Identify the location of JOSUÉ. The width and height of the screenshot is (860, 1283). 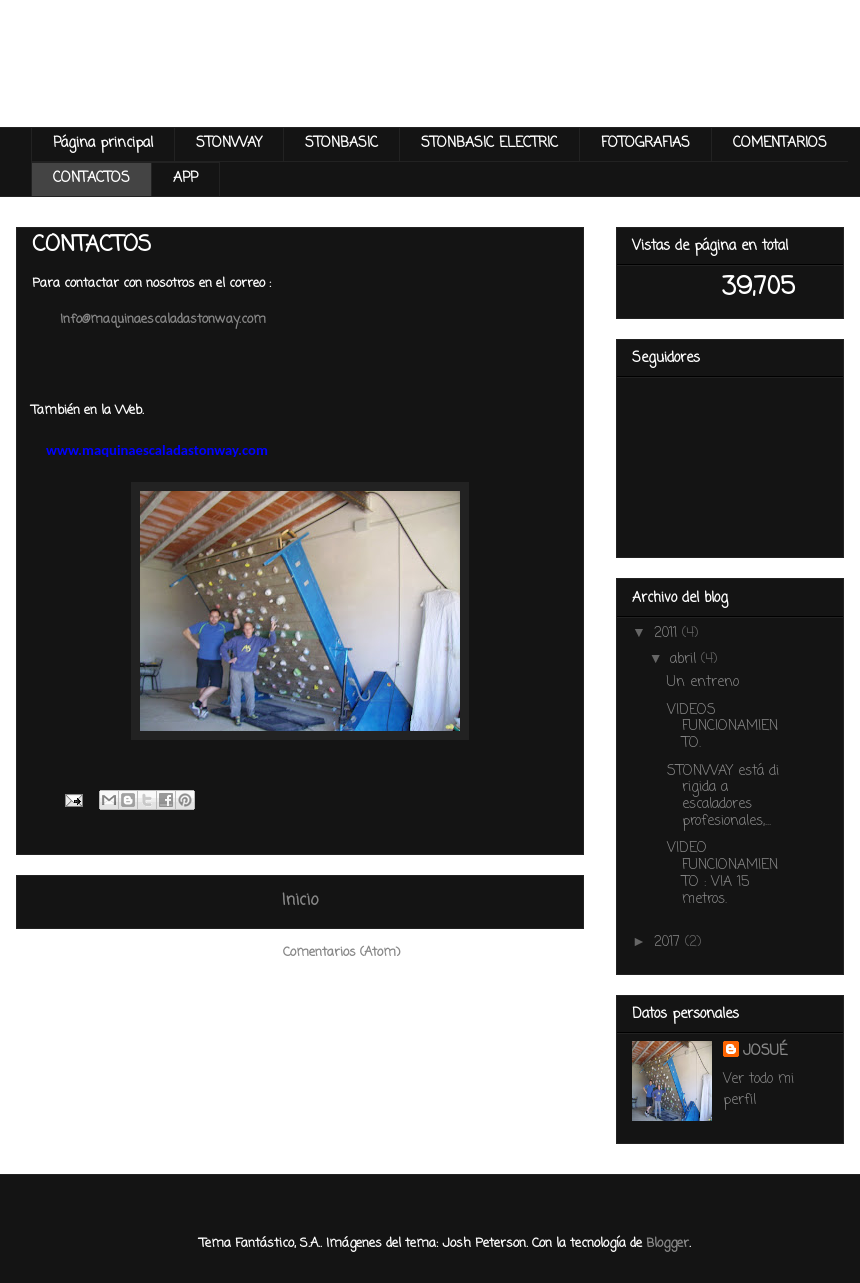
(765, 1051).